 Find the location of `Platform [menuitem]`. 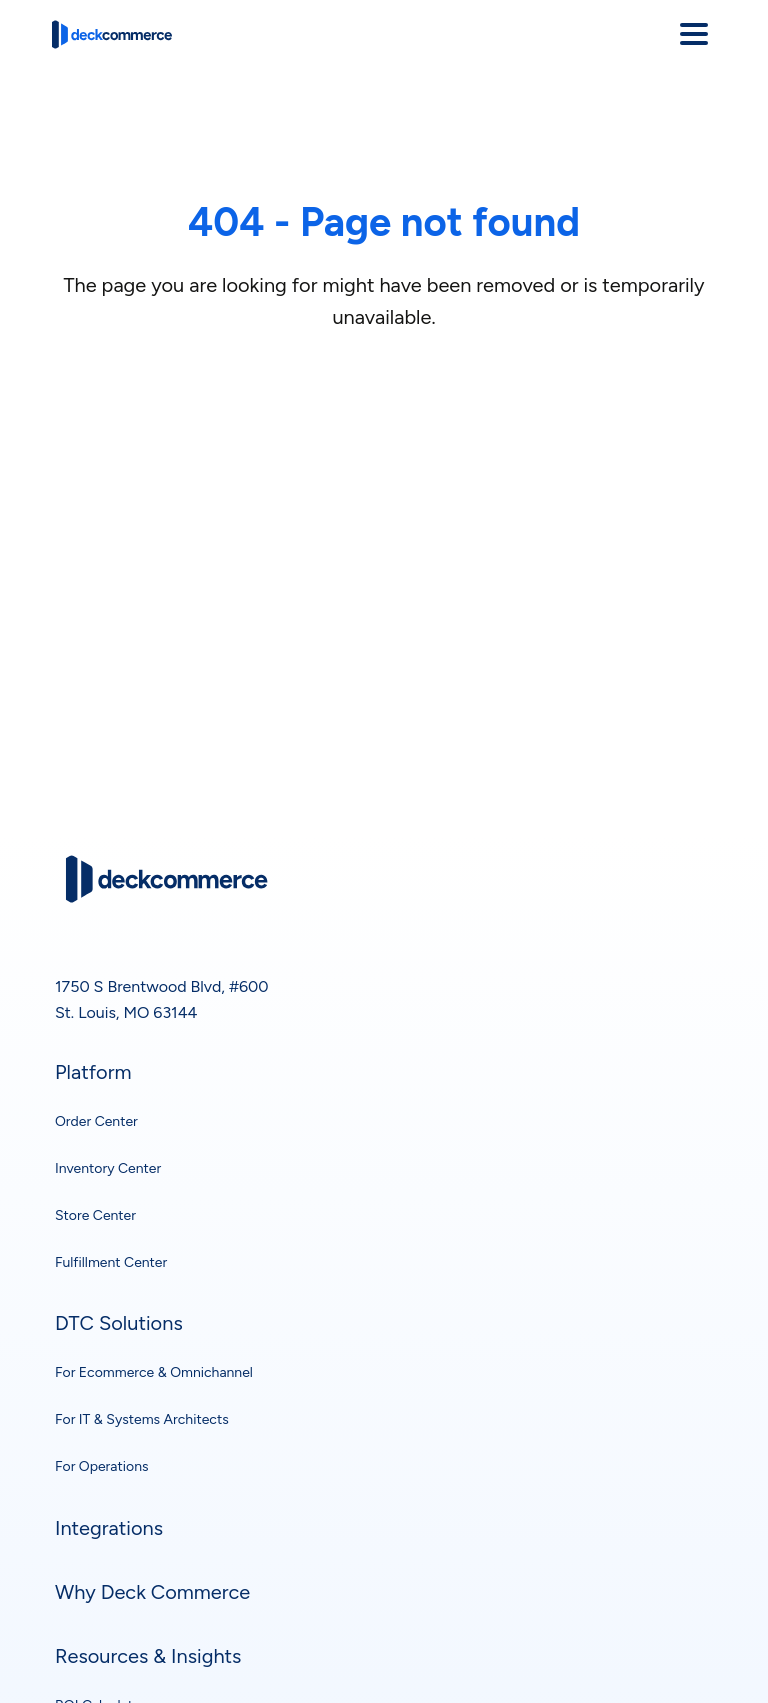

Platform [menuitem] is located at coordinates (93, 1072).